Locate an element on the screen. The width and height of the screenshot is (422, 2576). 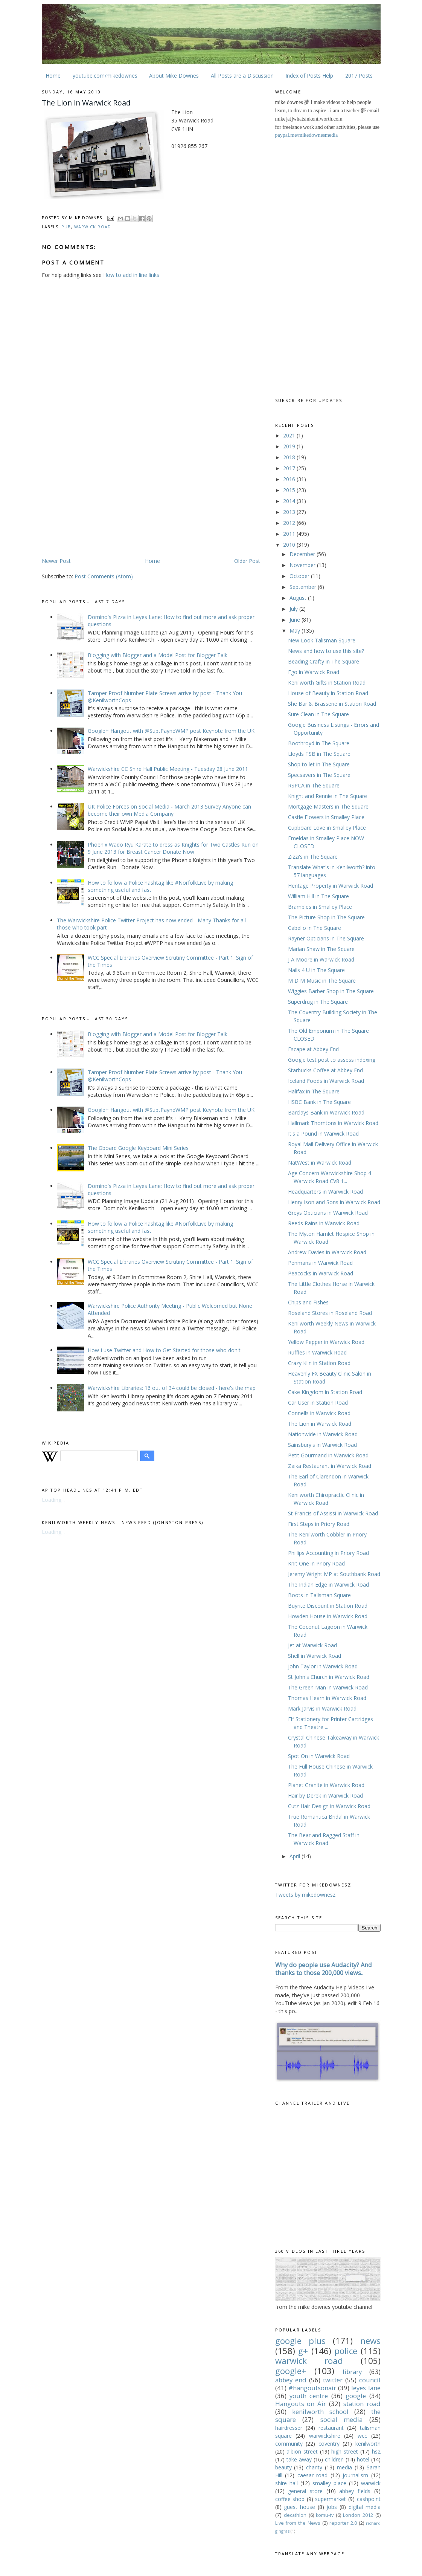
August is located at coordinates (298, 597).